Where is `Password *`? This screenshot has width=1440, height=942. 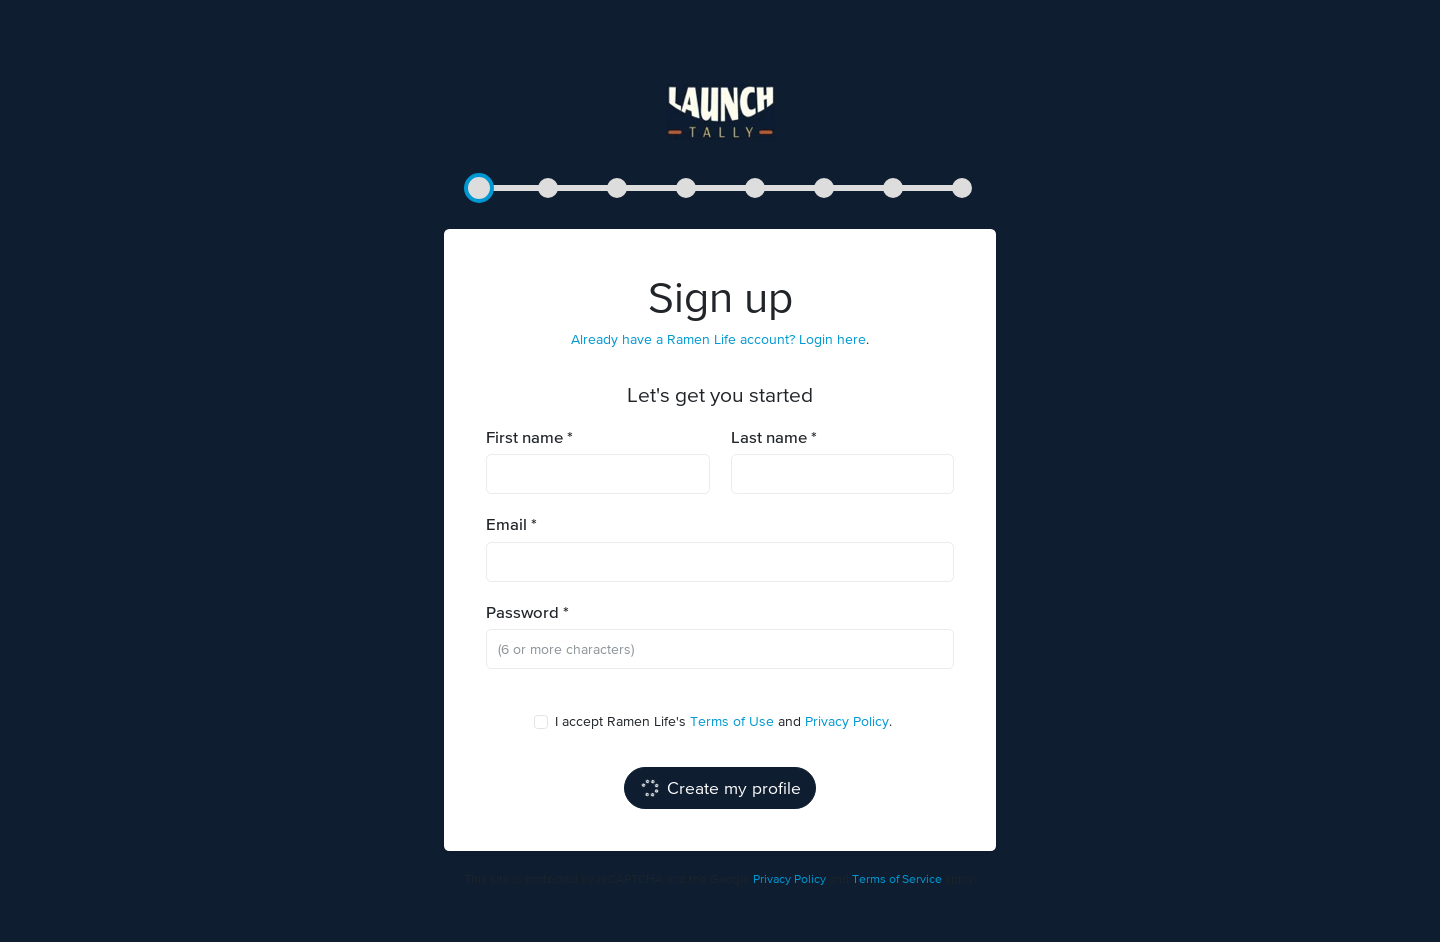
Password * is located at coordinates (527, 612).